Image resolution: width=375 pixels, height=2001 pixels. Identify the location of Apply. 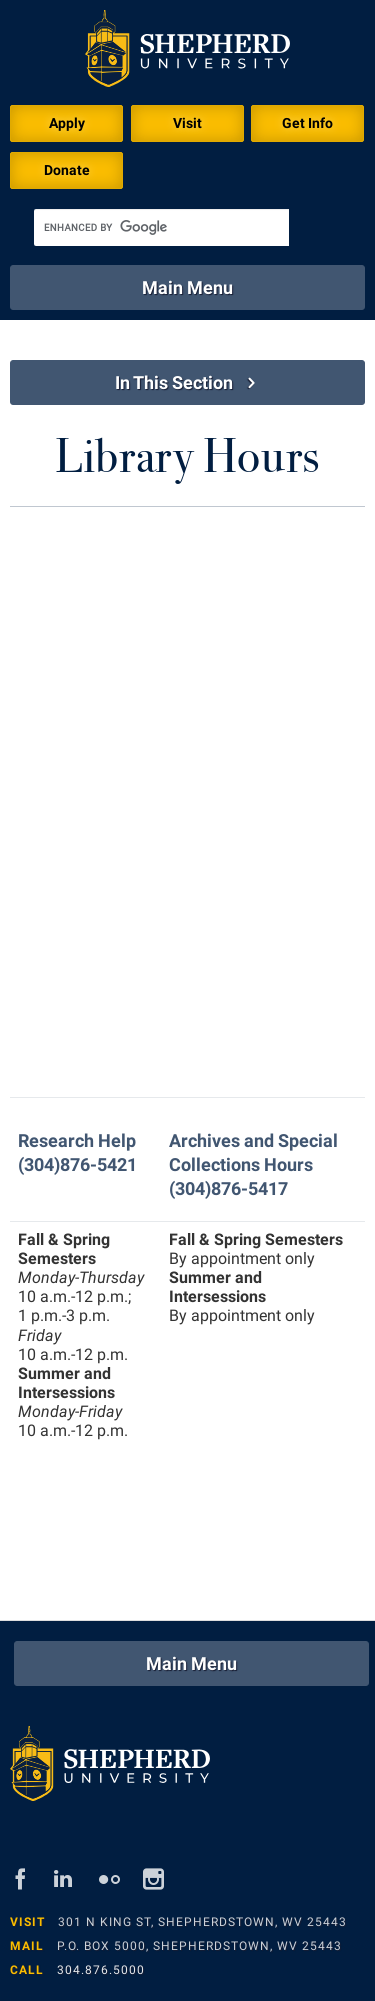
(67, 123).